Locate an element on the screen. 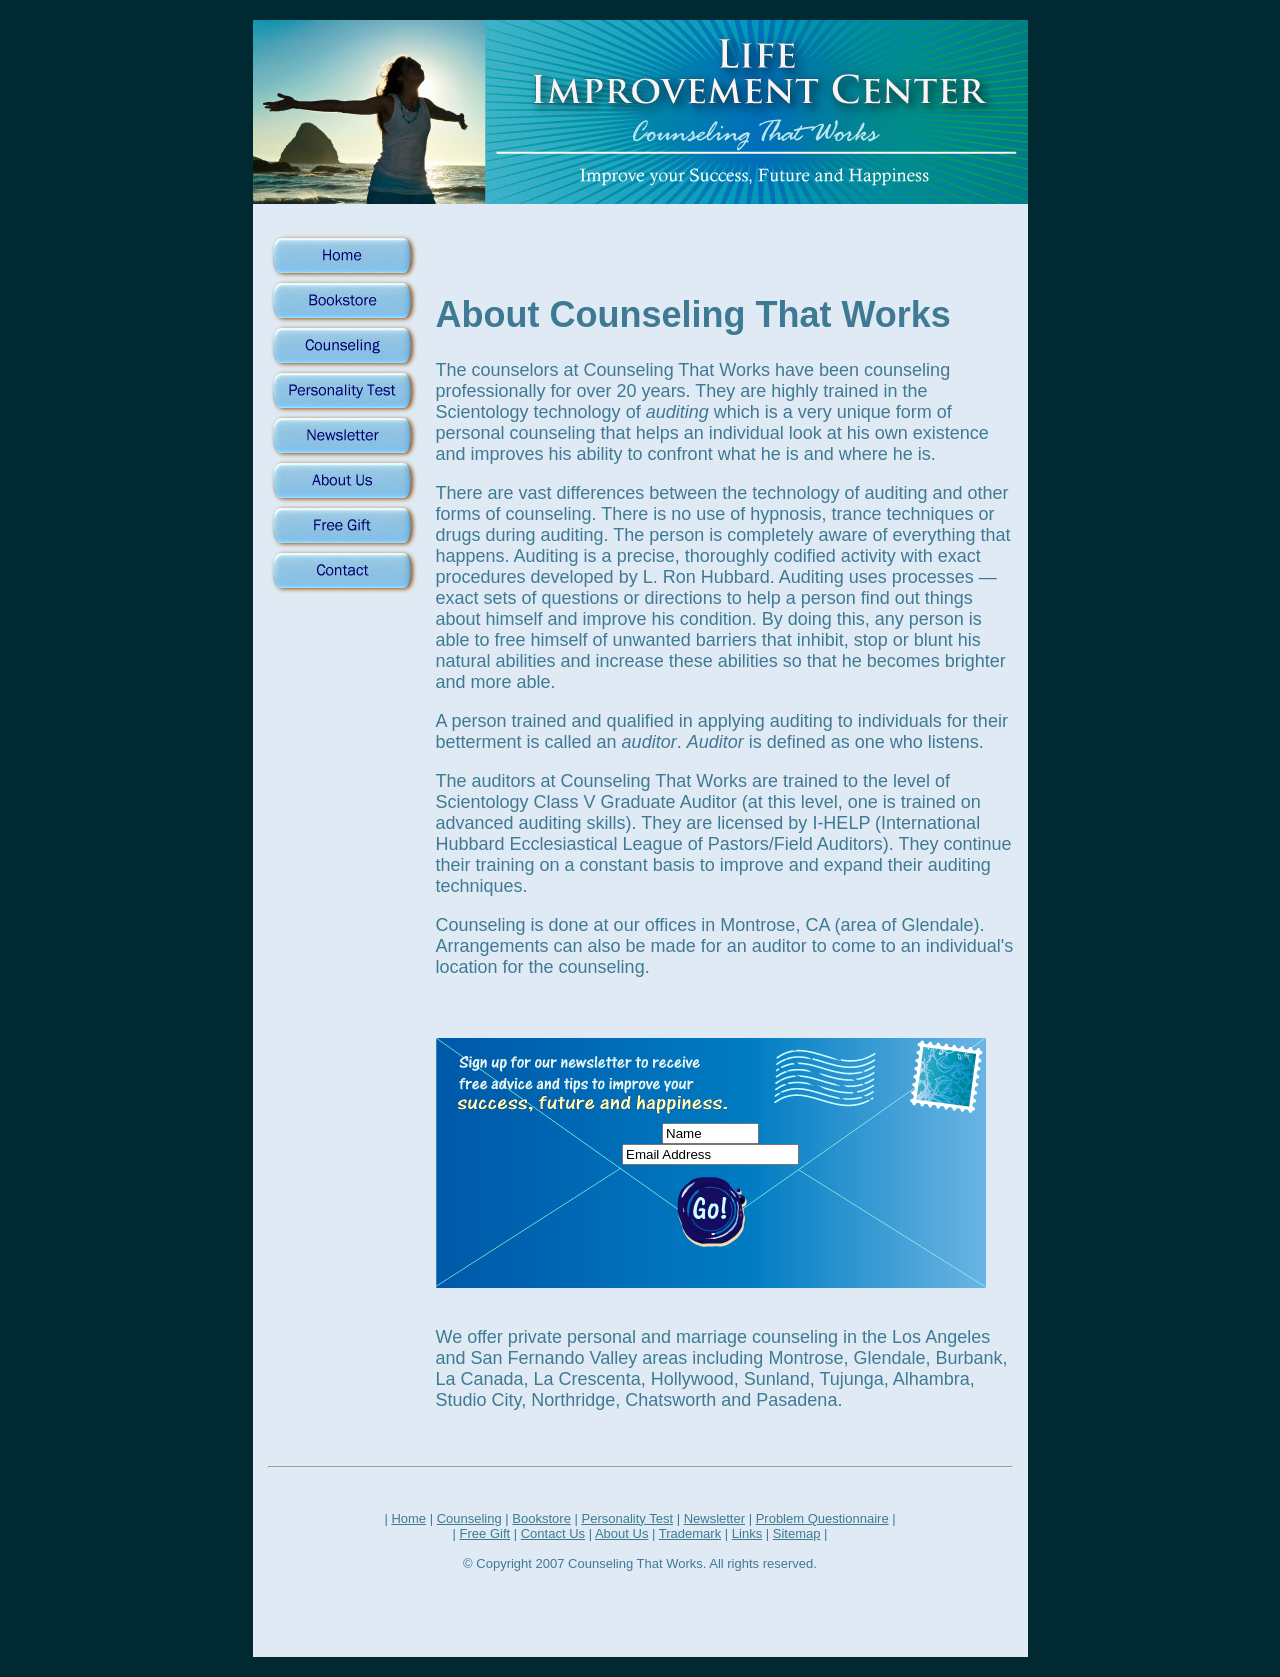 Image resolution: width=1280 pixels, height=1677 pixels. Counseling is located at coordinates (469, 1518).